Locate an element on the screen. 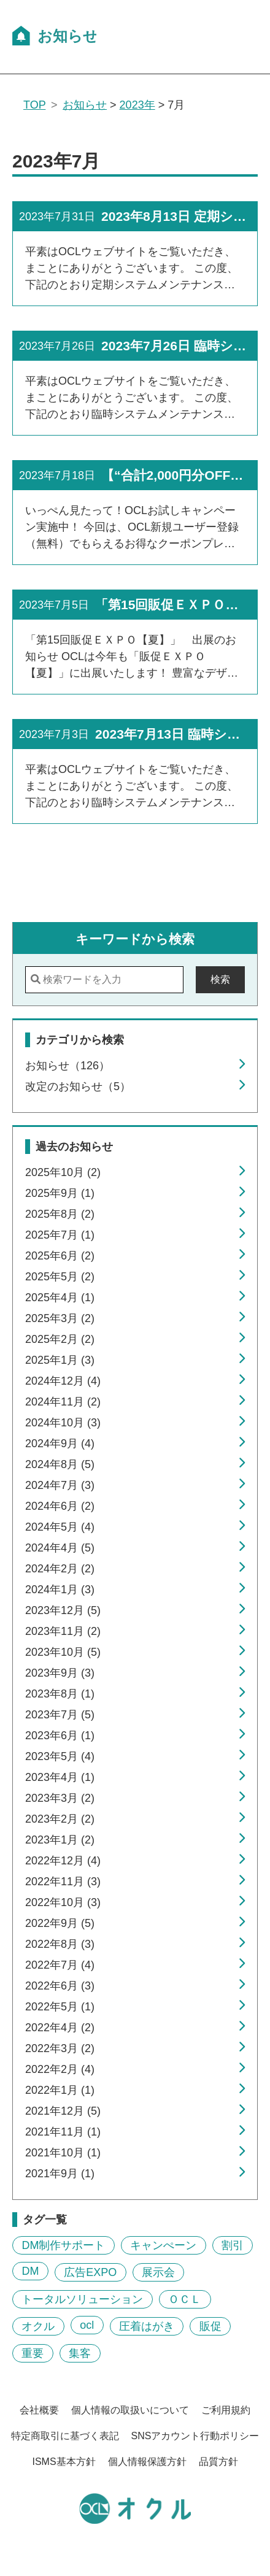 This screenshot has height=2576, width=270. 2024年2月 (2) is located at coordinates (59, 1569).